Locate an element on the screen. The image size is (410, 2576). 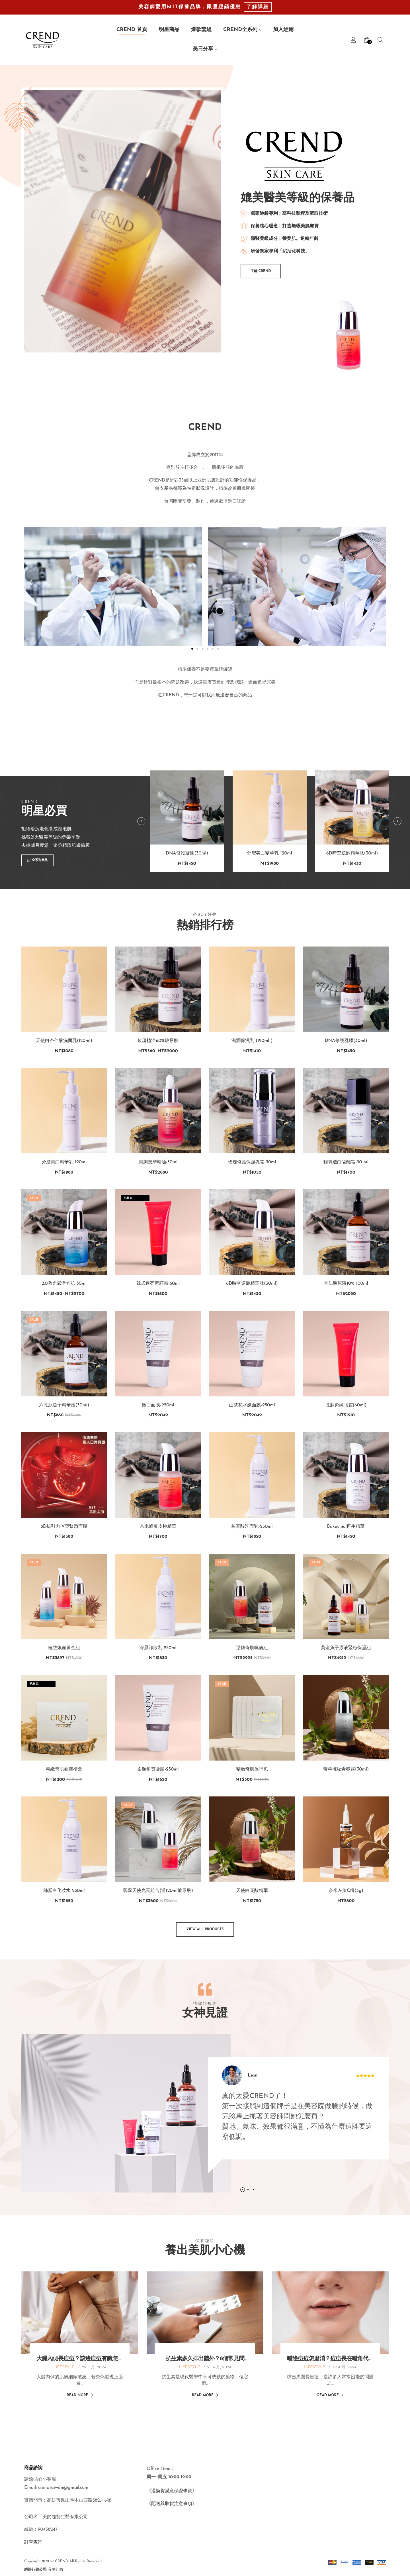
胜肽緊緻眼霜(60ml) is located at coordinates (346, 1405).